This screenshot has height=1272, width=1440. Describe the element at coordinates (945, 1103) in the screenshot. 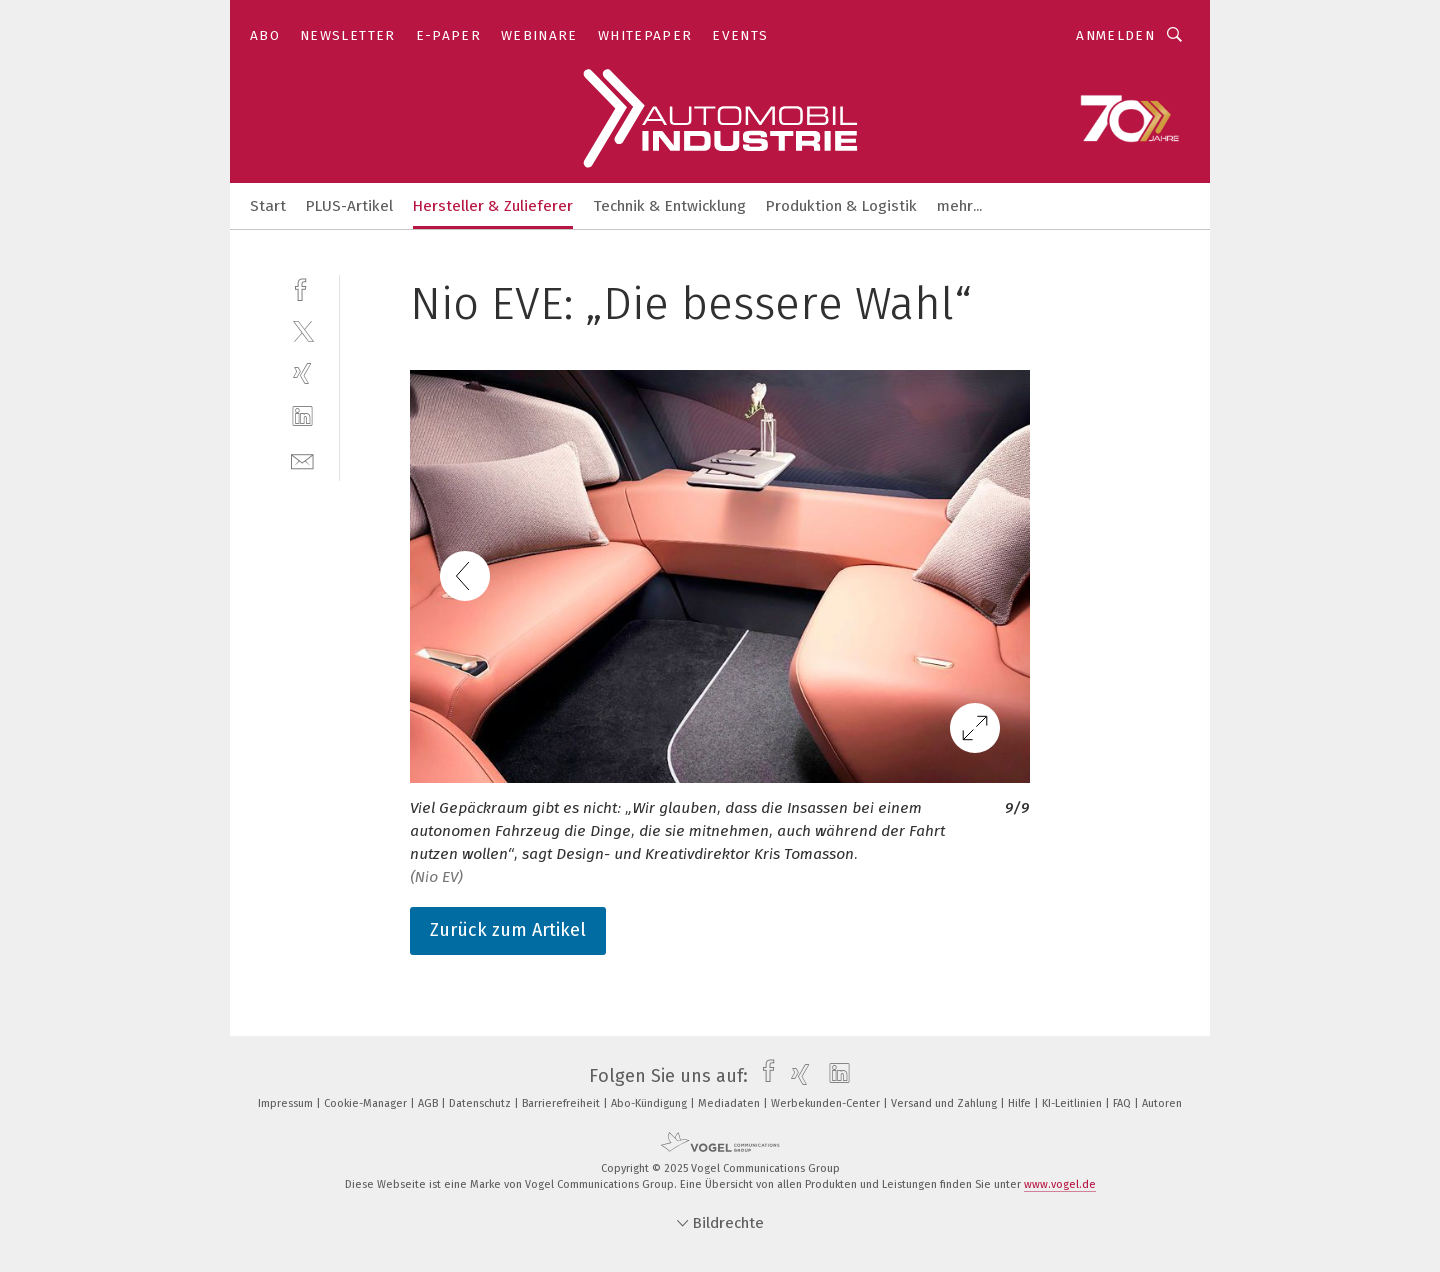

I see `Versand und Zahlung` at that location.